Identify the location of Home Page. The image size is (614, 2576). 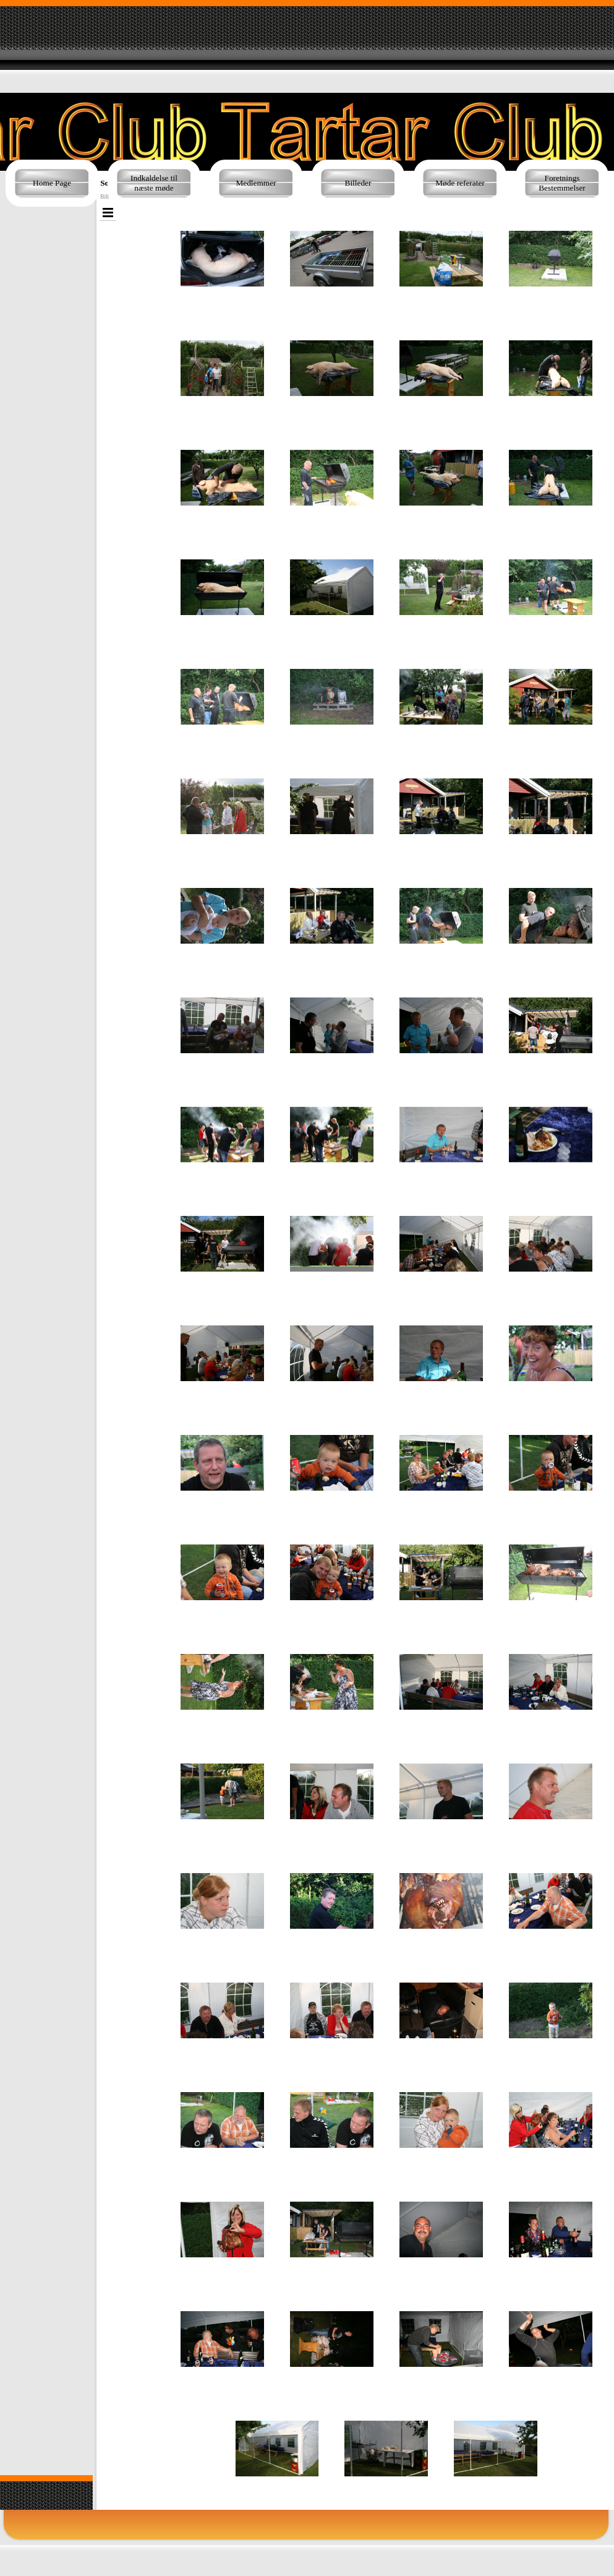
(52, 182).